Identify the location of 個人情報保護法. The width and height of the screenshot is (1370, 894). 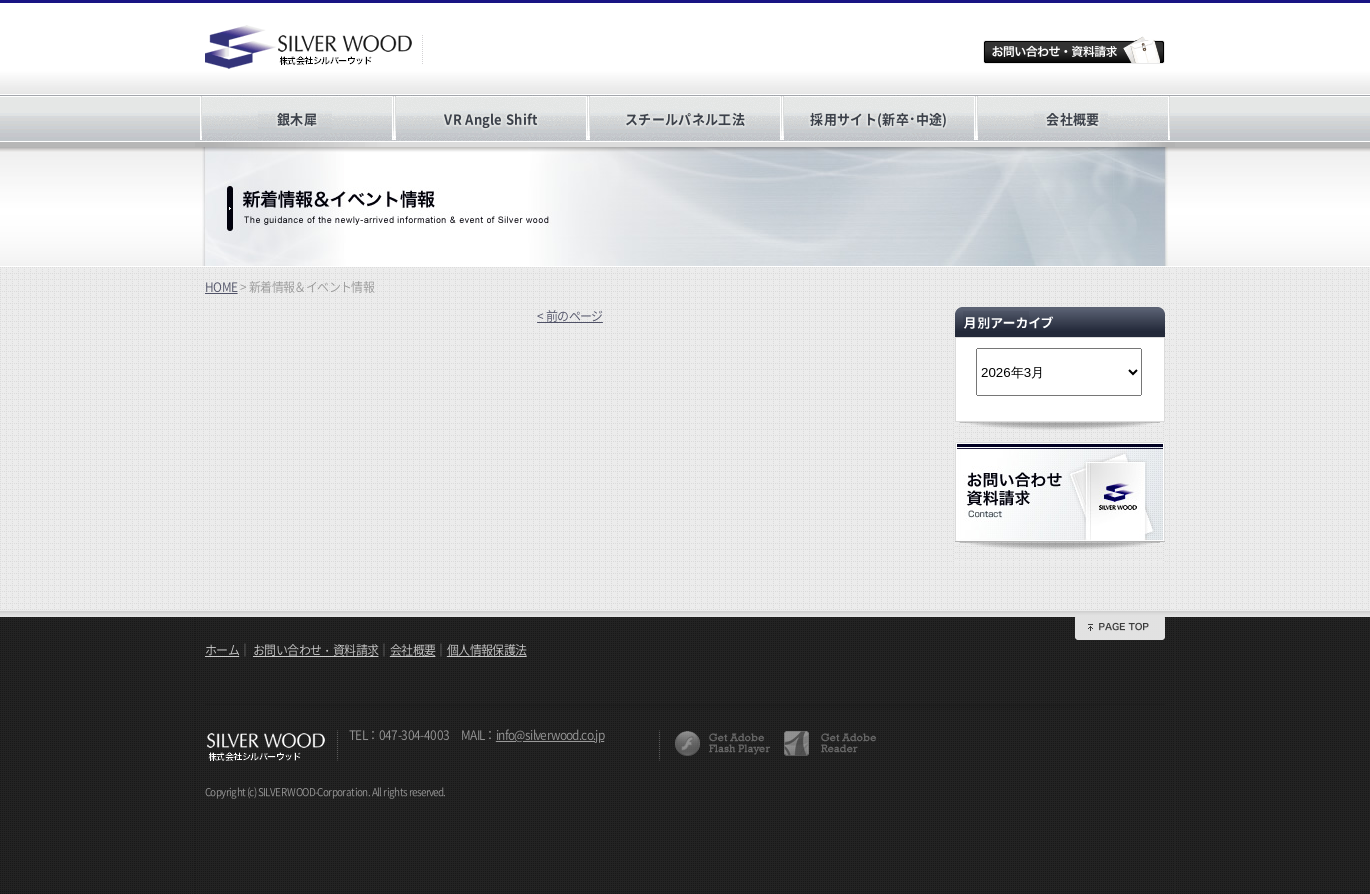
(487, 650).